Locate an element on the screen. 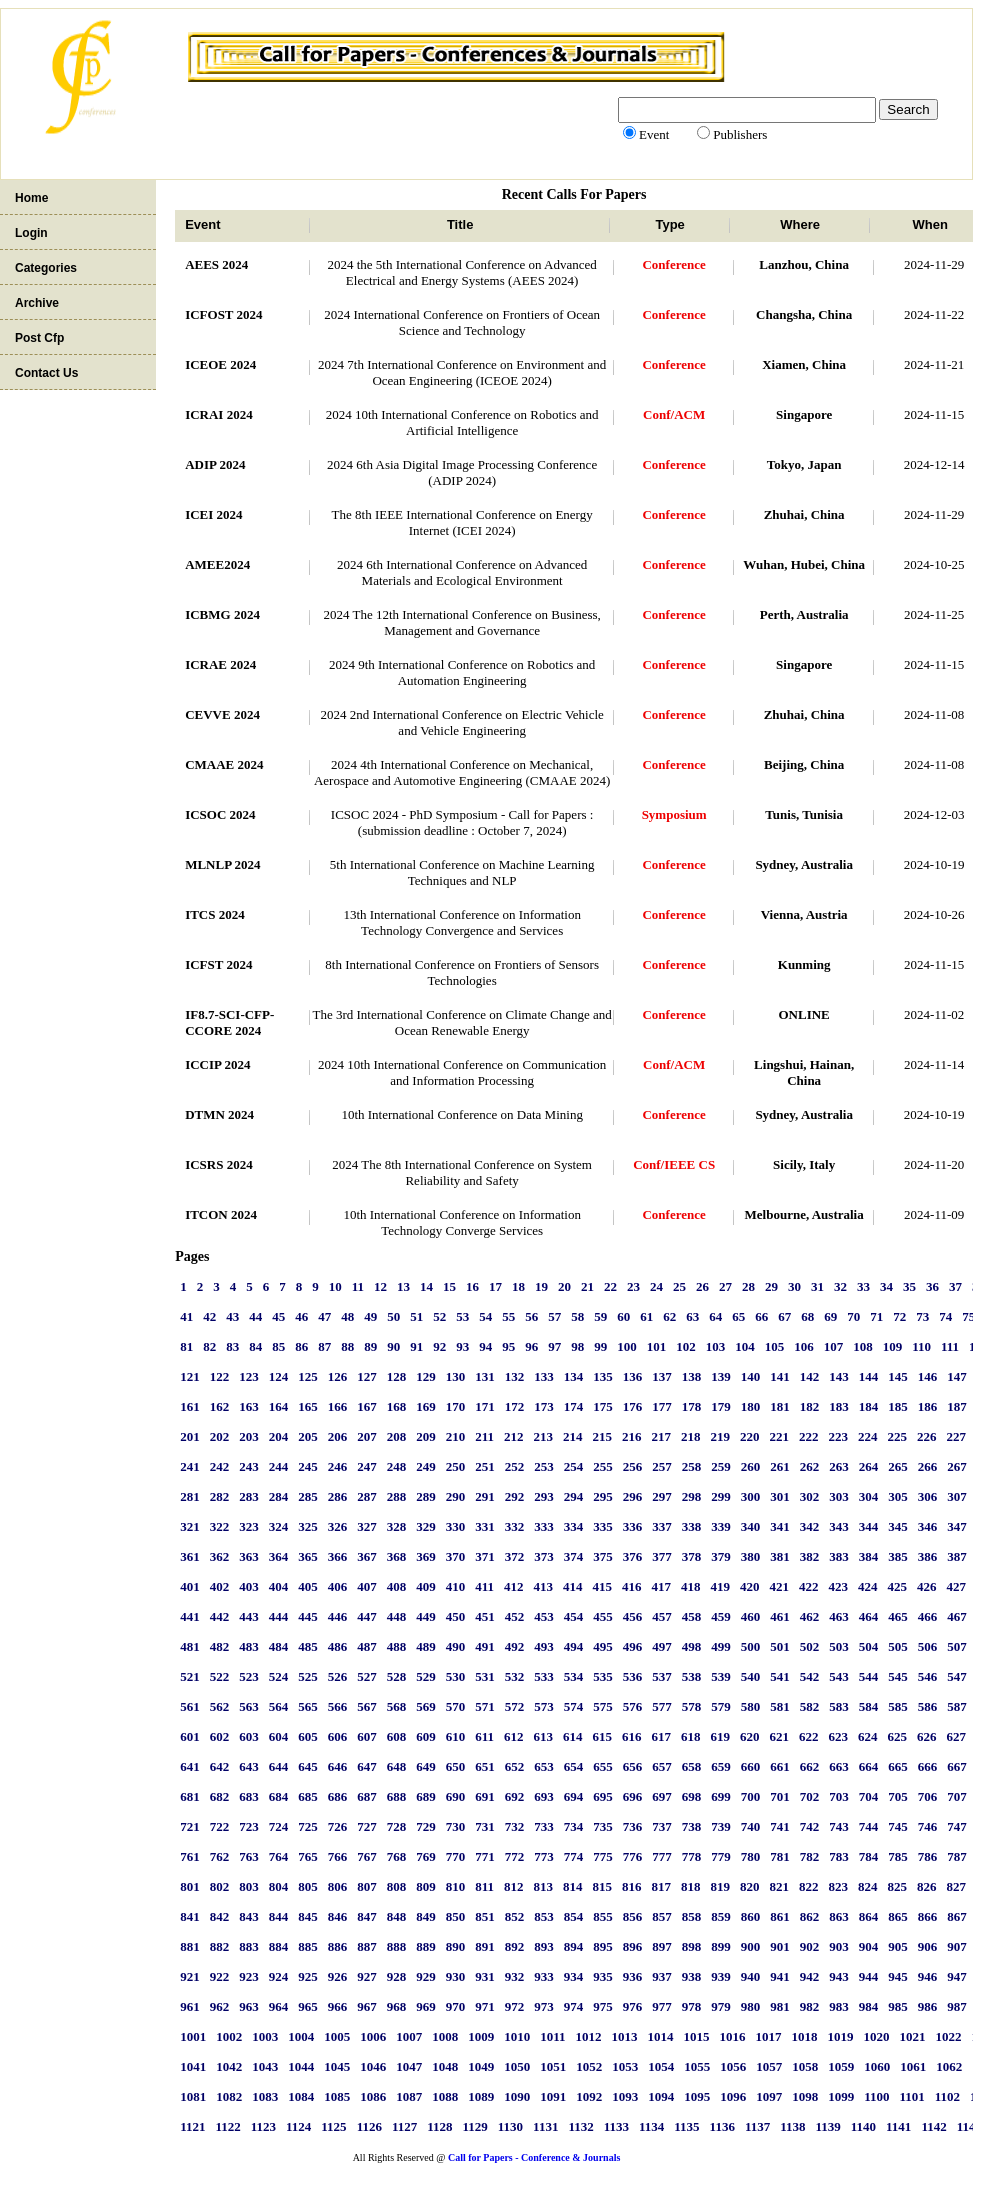  580 is located at coordinates (751, 1706).